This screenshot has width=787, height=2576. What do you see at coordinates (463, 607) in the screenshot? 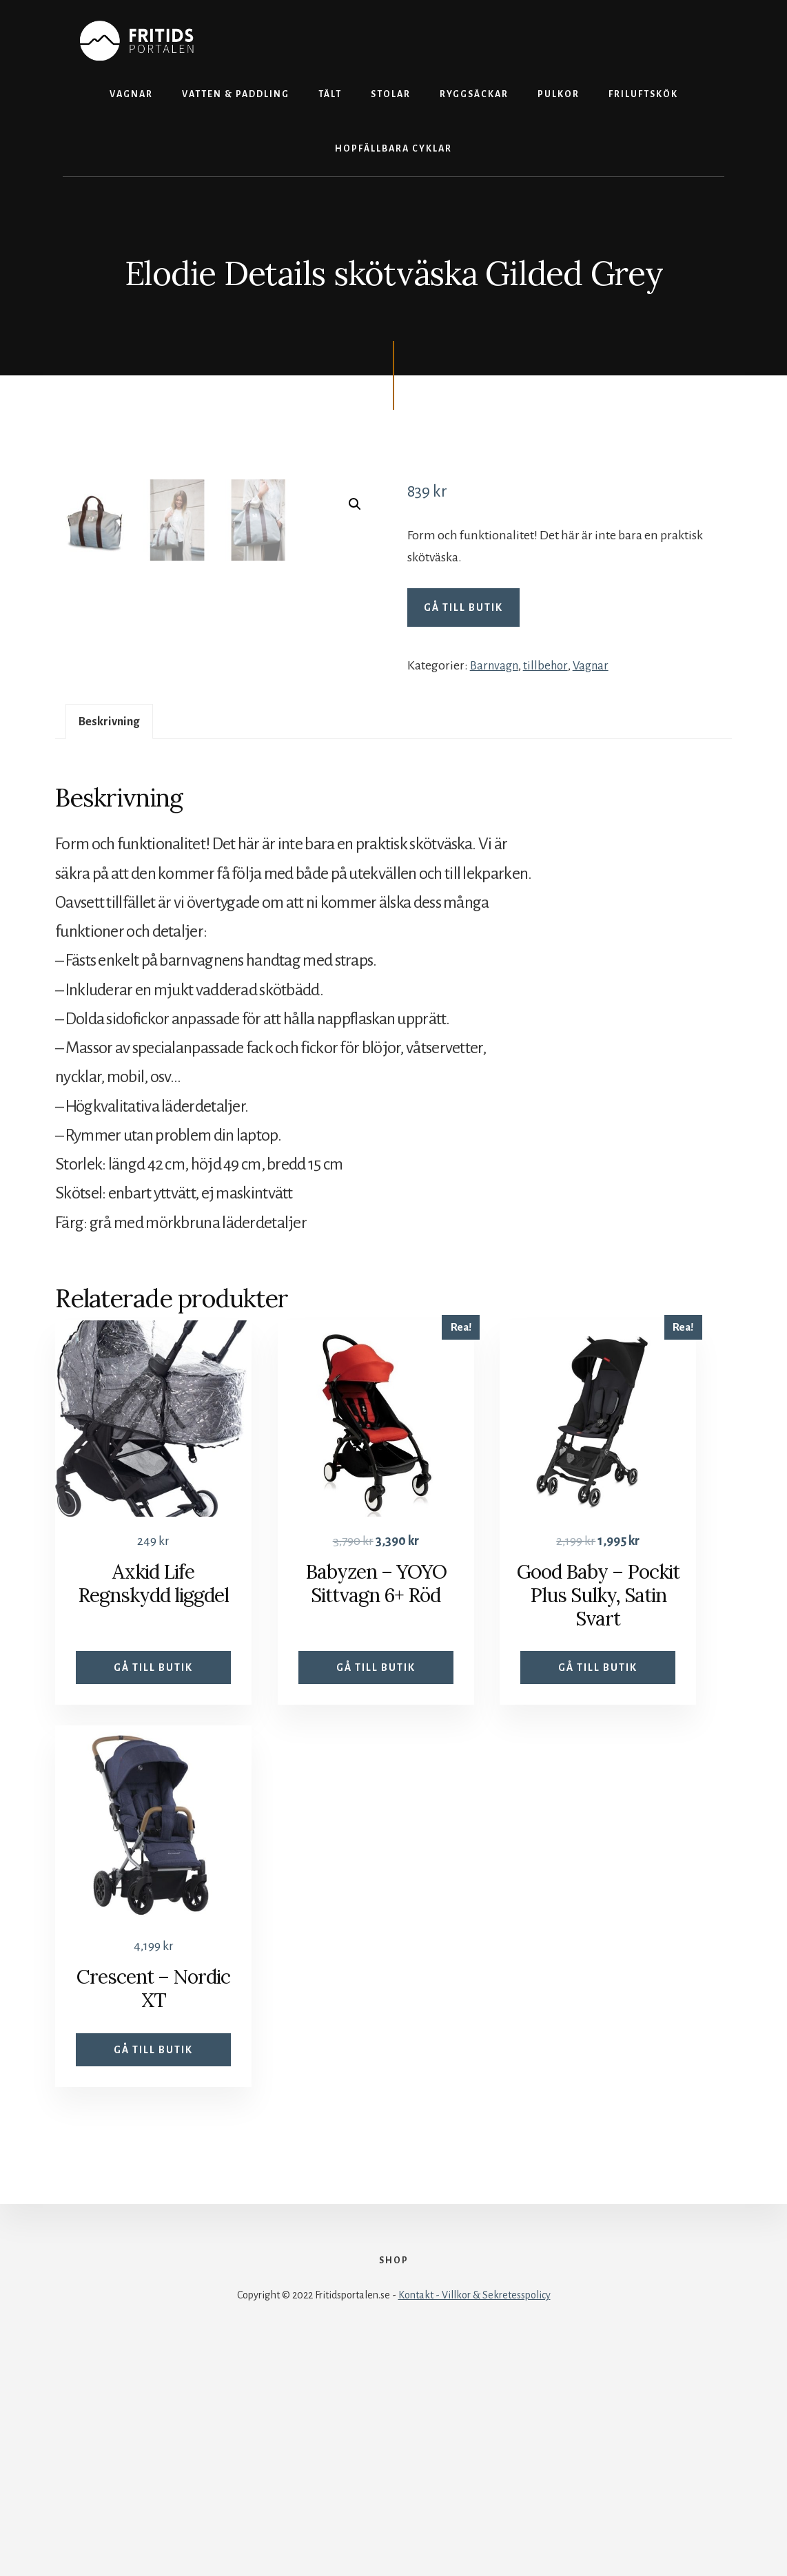
I see `Gå till butik` at bounding box center [463, 607].